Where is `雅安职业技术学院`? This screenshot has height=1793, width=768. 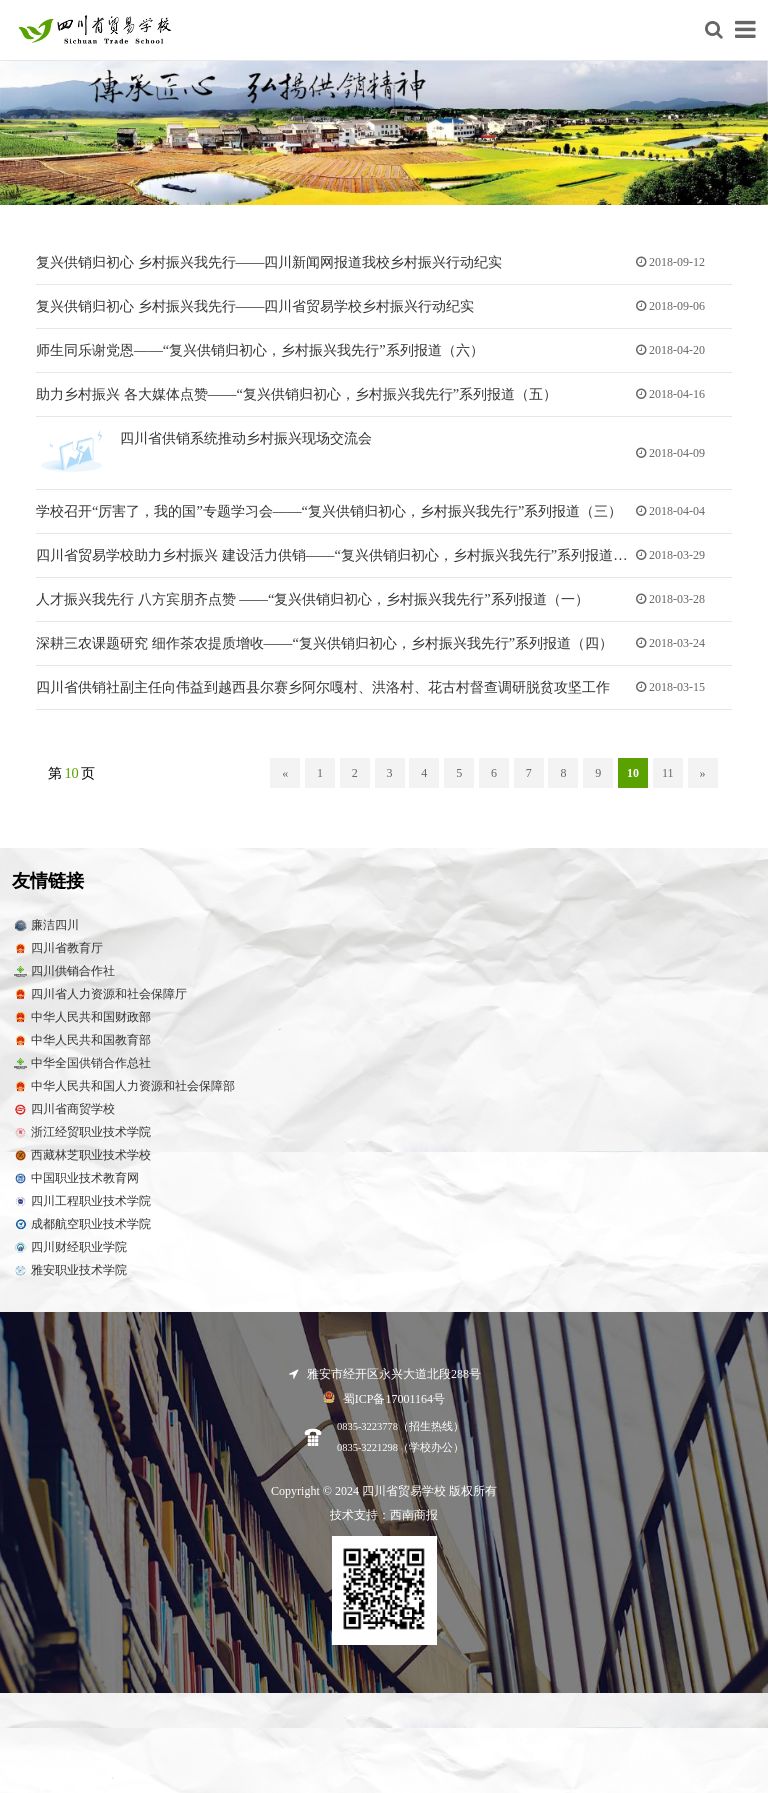
雅安职业技术学院 is located at coordinates (69, 1278).